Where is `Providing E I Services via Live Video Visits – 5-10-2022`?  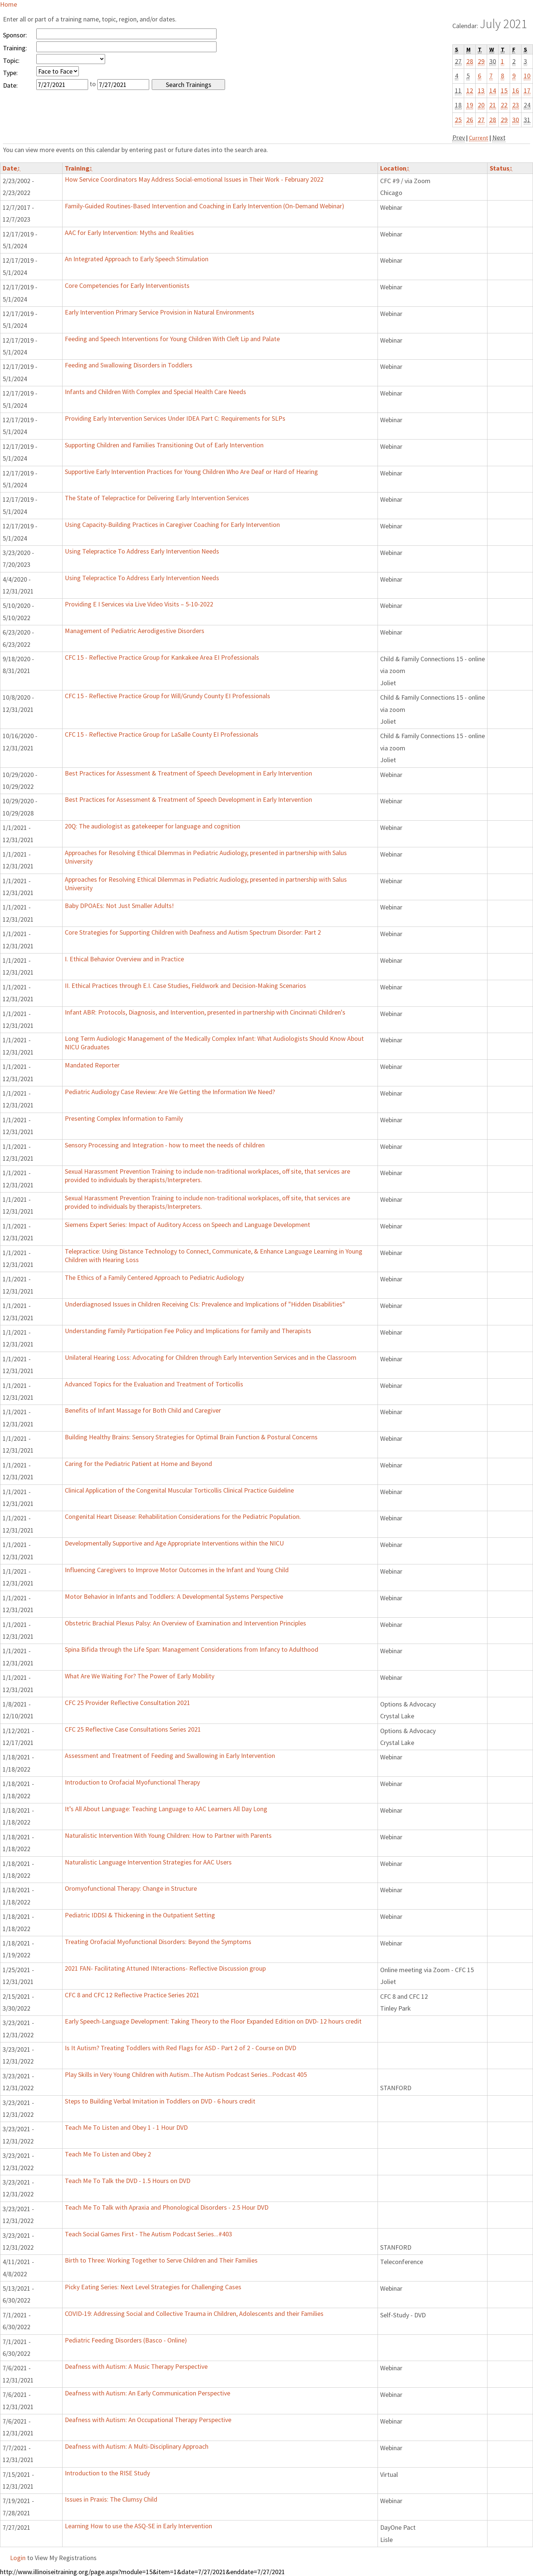 Providing E I Services via Live Video Visits – 5-10-2022 is located at coordinates (139, 604).